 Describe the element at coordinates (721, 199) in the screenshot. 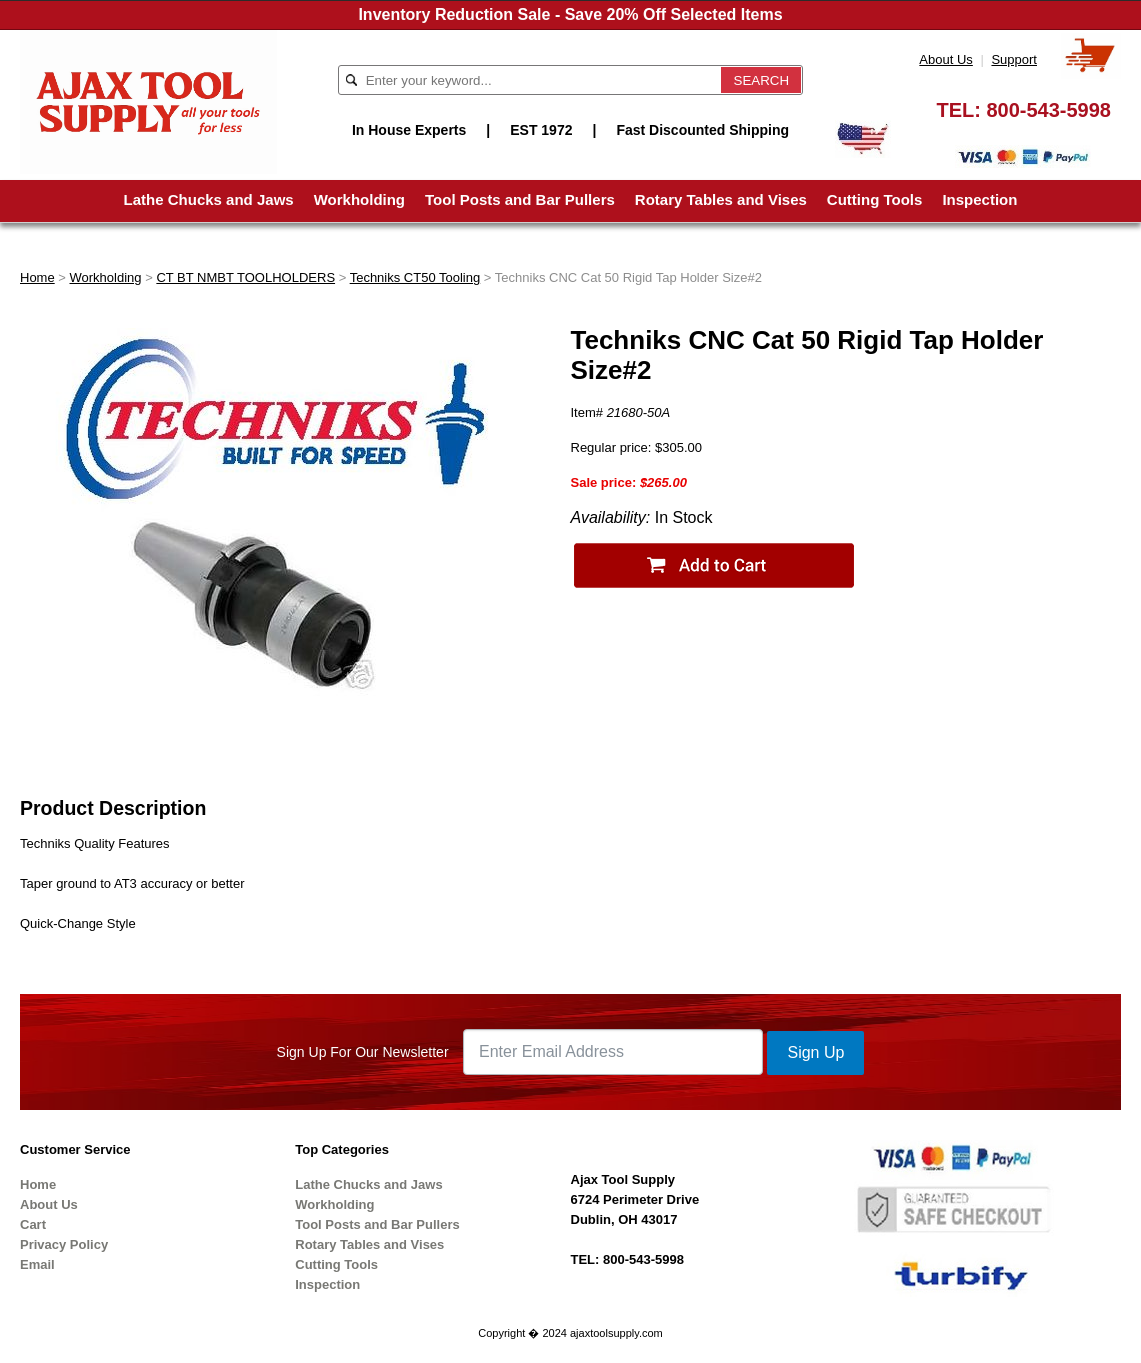

I see `Rotary Tables and Vises` at that location.